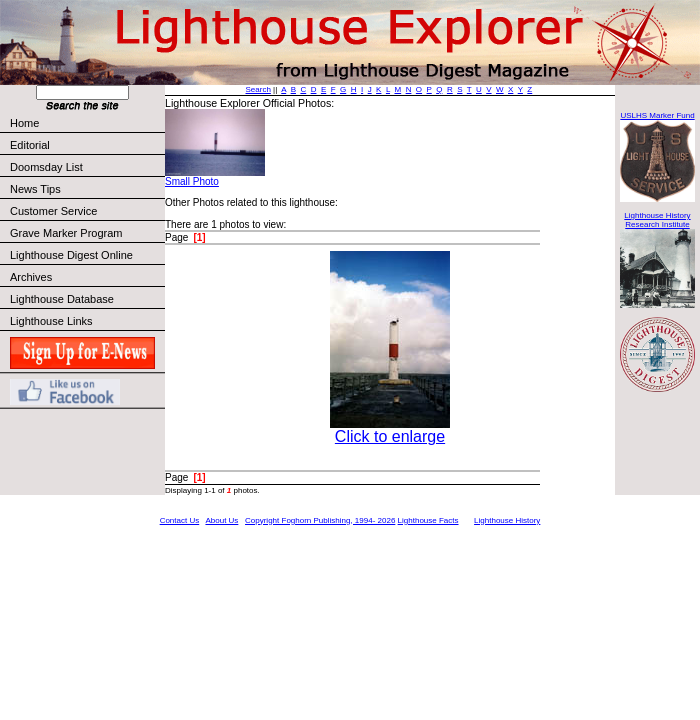 The image size is (700, 720). I want to click on Home, so click(24, 123).